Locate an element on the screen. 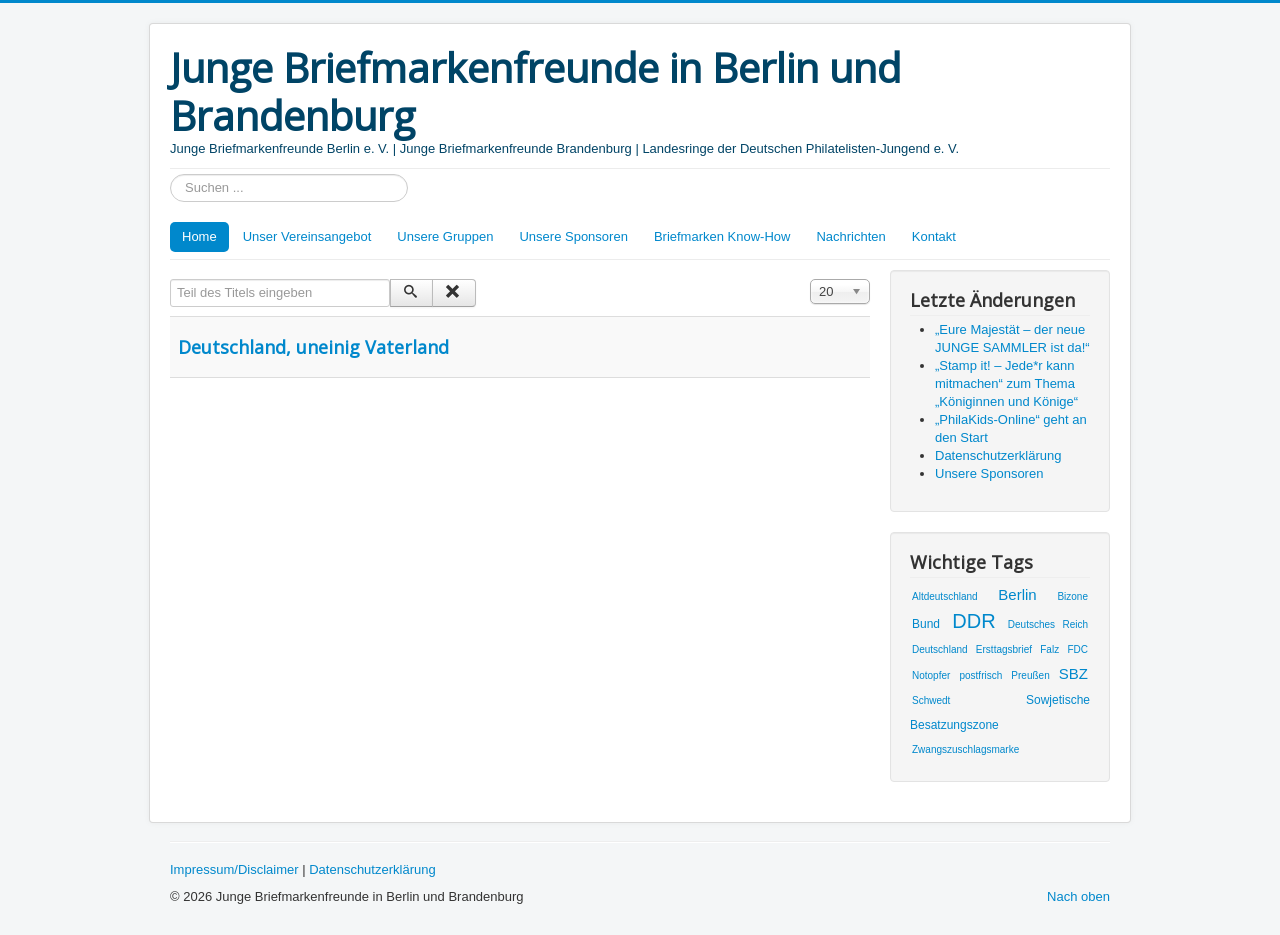 The height and width of the screenshot is (935, 1280). Bizone is located at coordinates (1072, 596).